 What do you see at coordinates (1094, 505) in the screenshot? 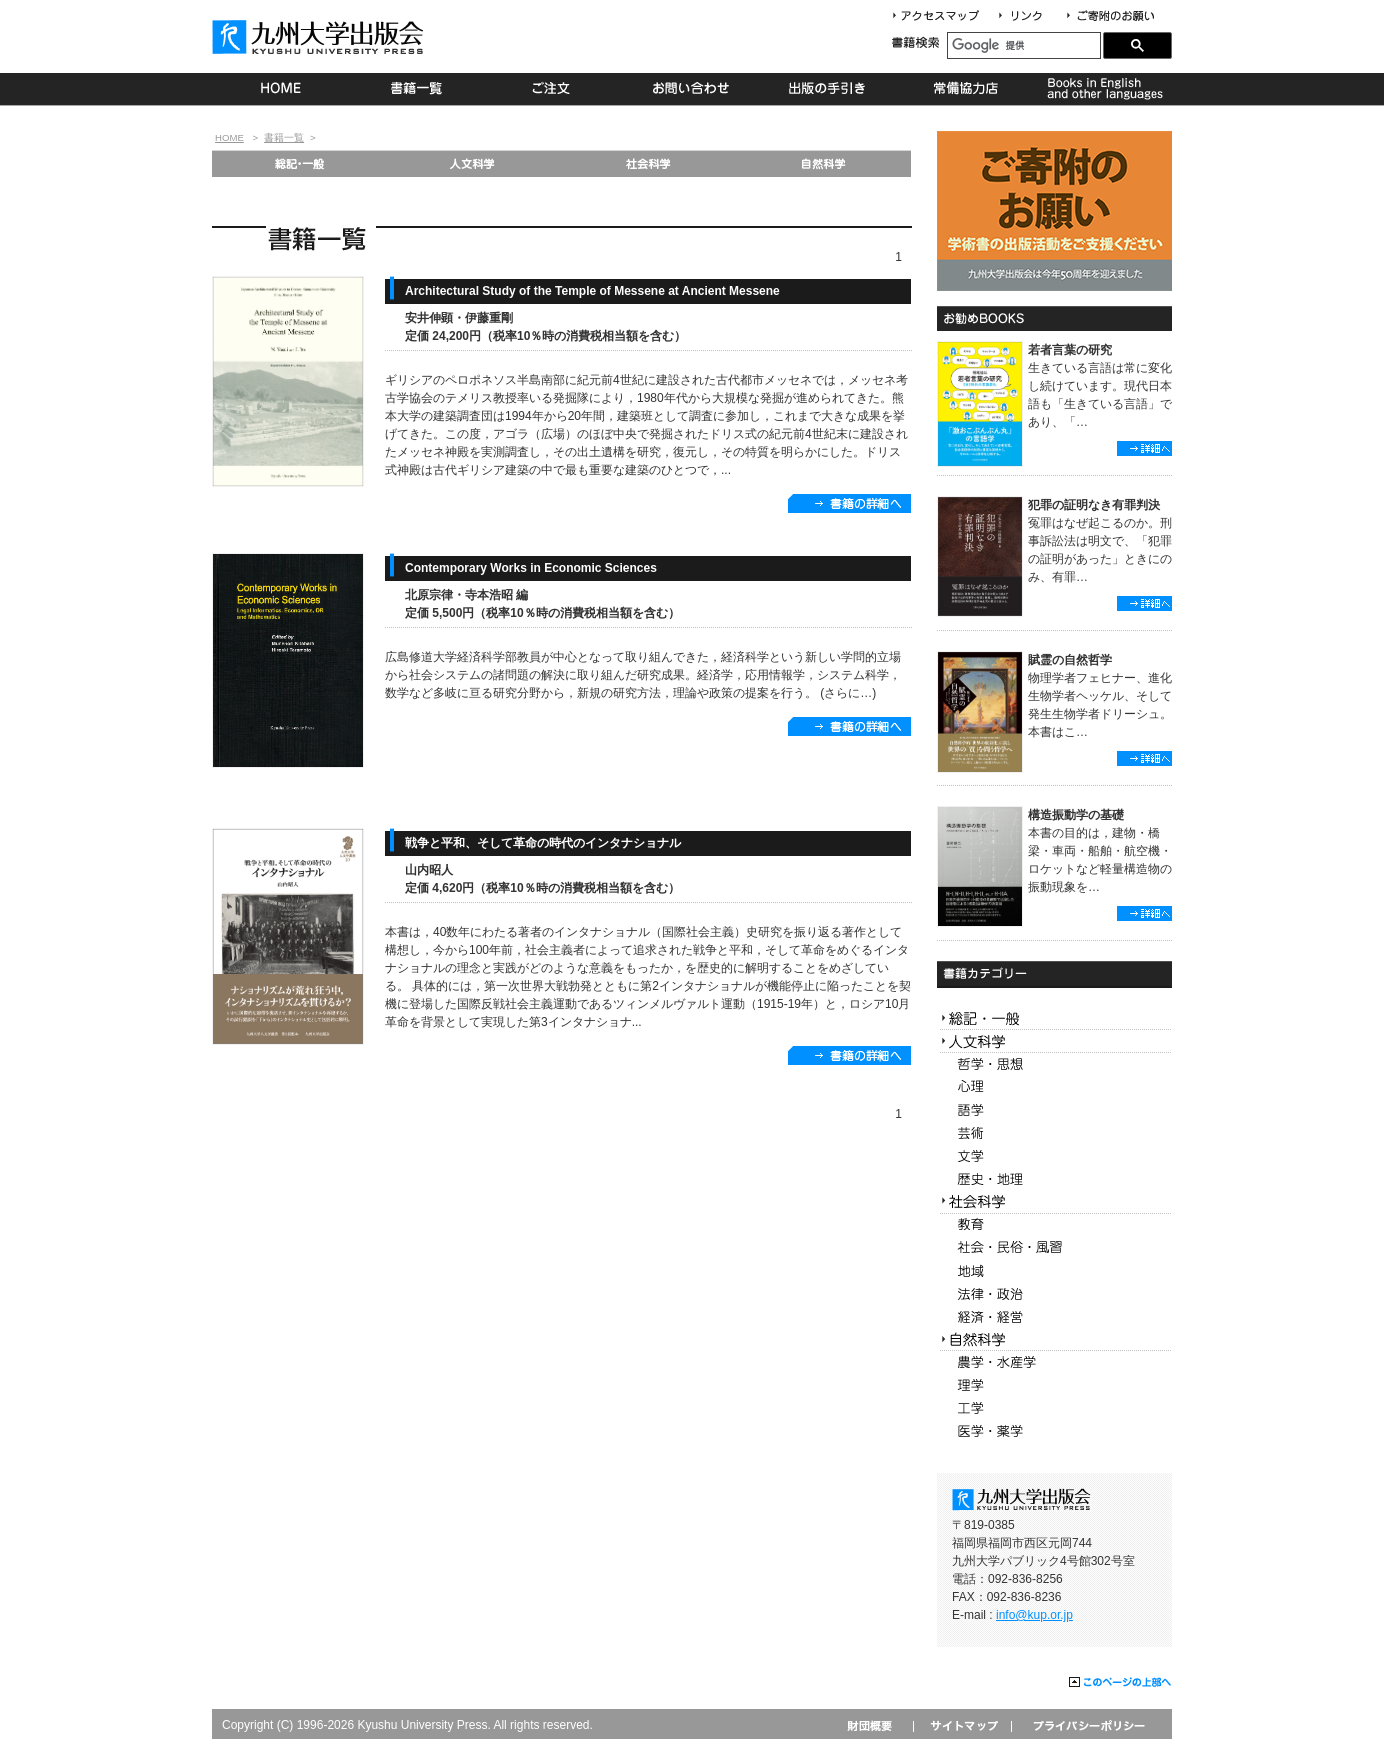
I see `犯罪の証明なき有罪判決` at bounding box center [1094, 505].